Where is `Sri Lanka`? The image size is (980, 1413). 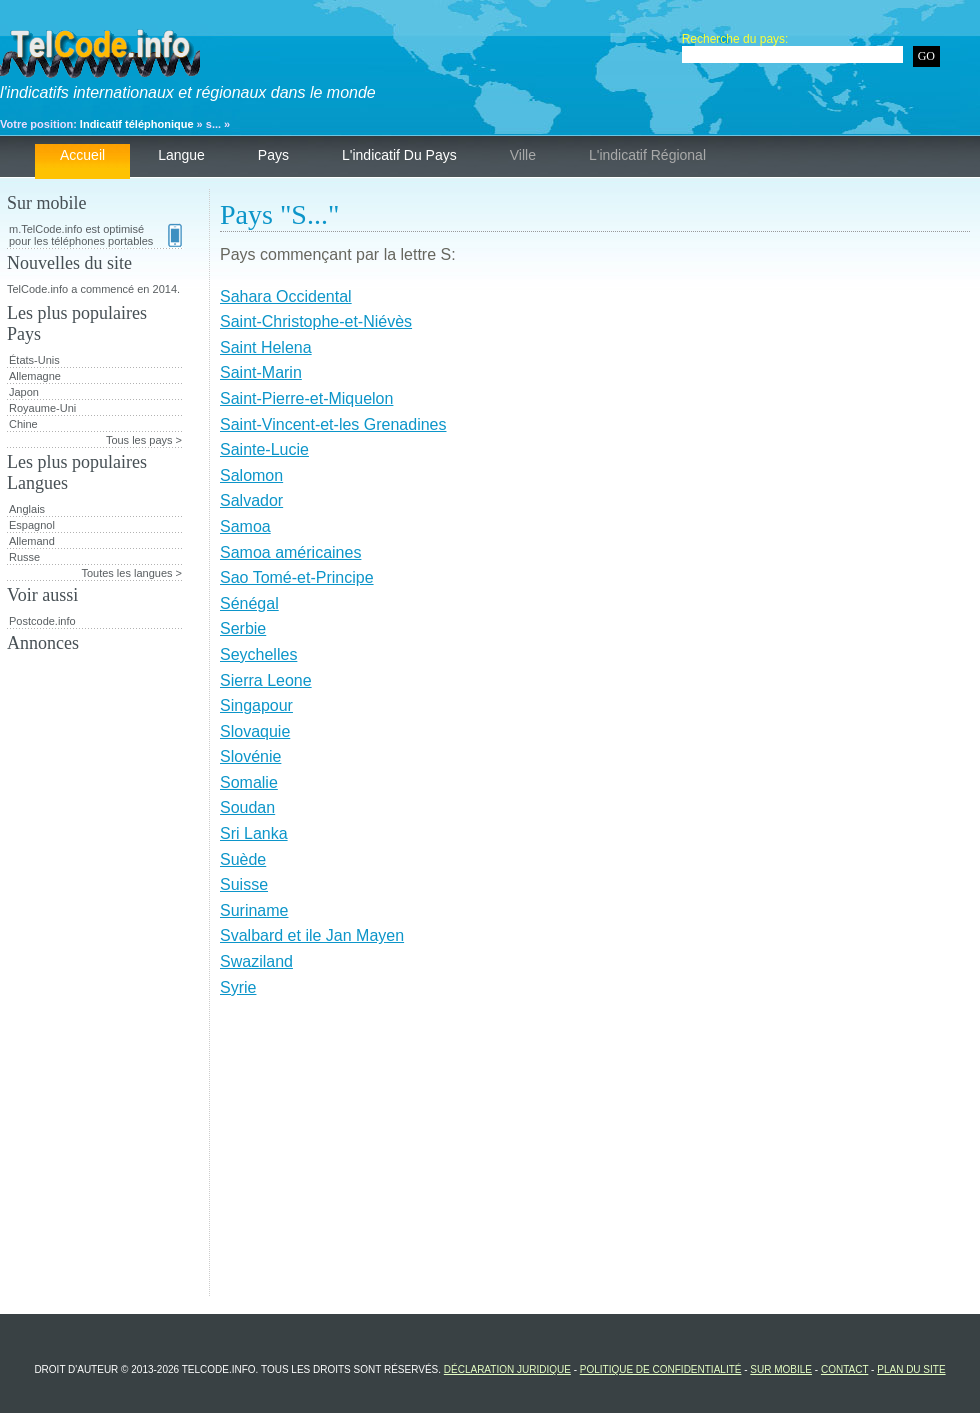
Sri Lanka is located at coordinates (254, 833).